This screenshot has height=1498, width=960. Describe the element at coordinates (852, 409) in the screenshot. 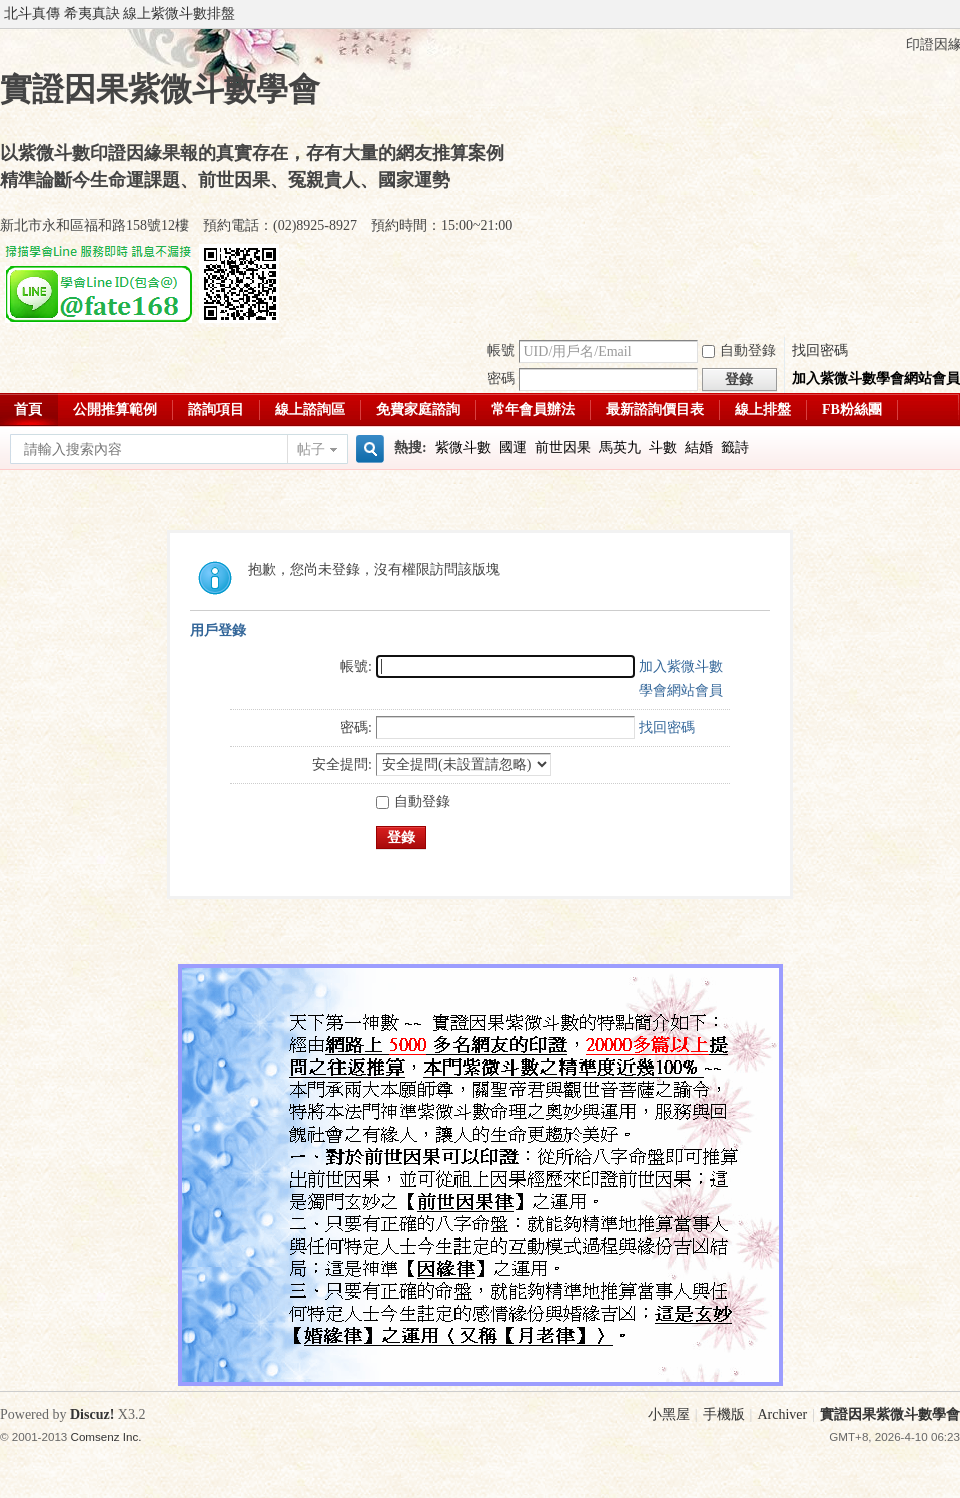

I see `FB粉絲團` at that location.